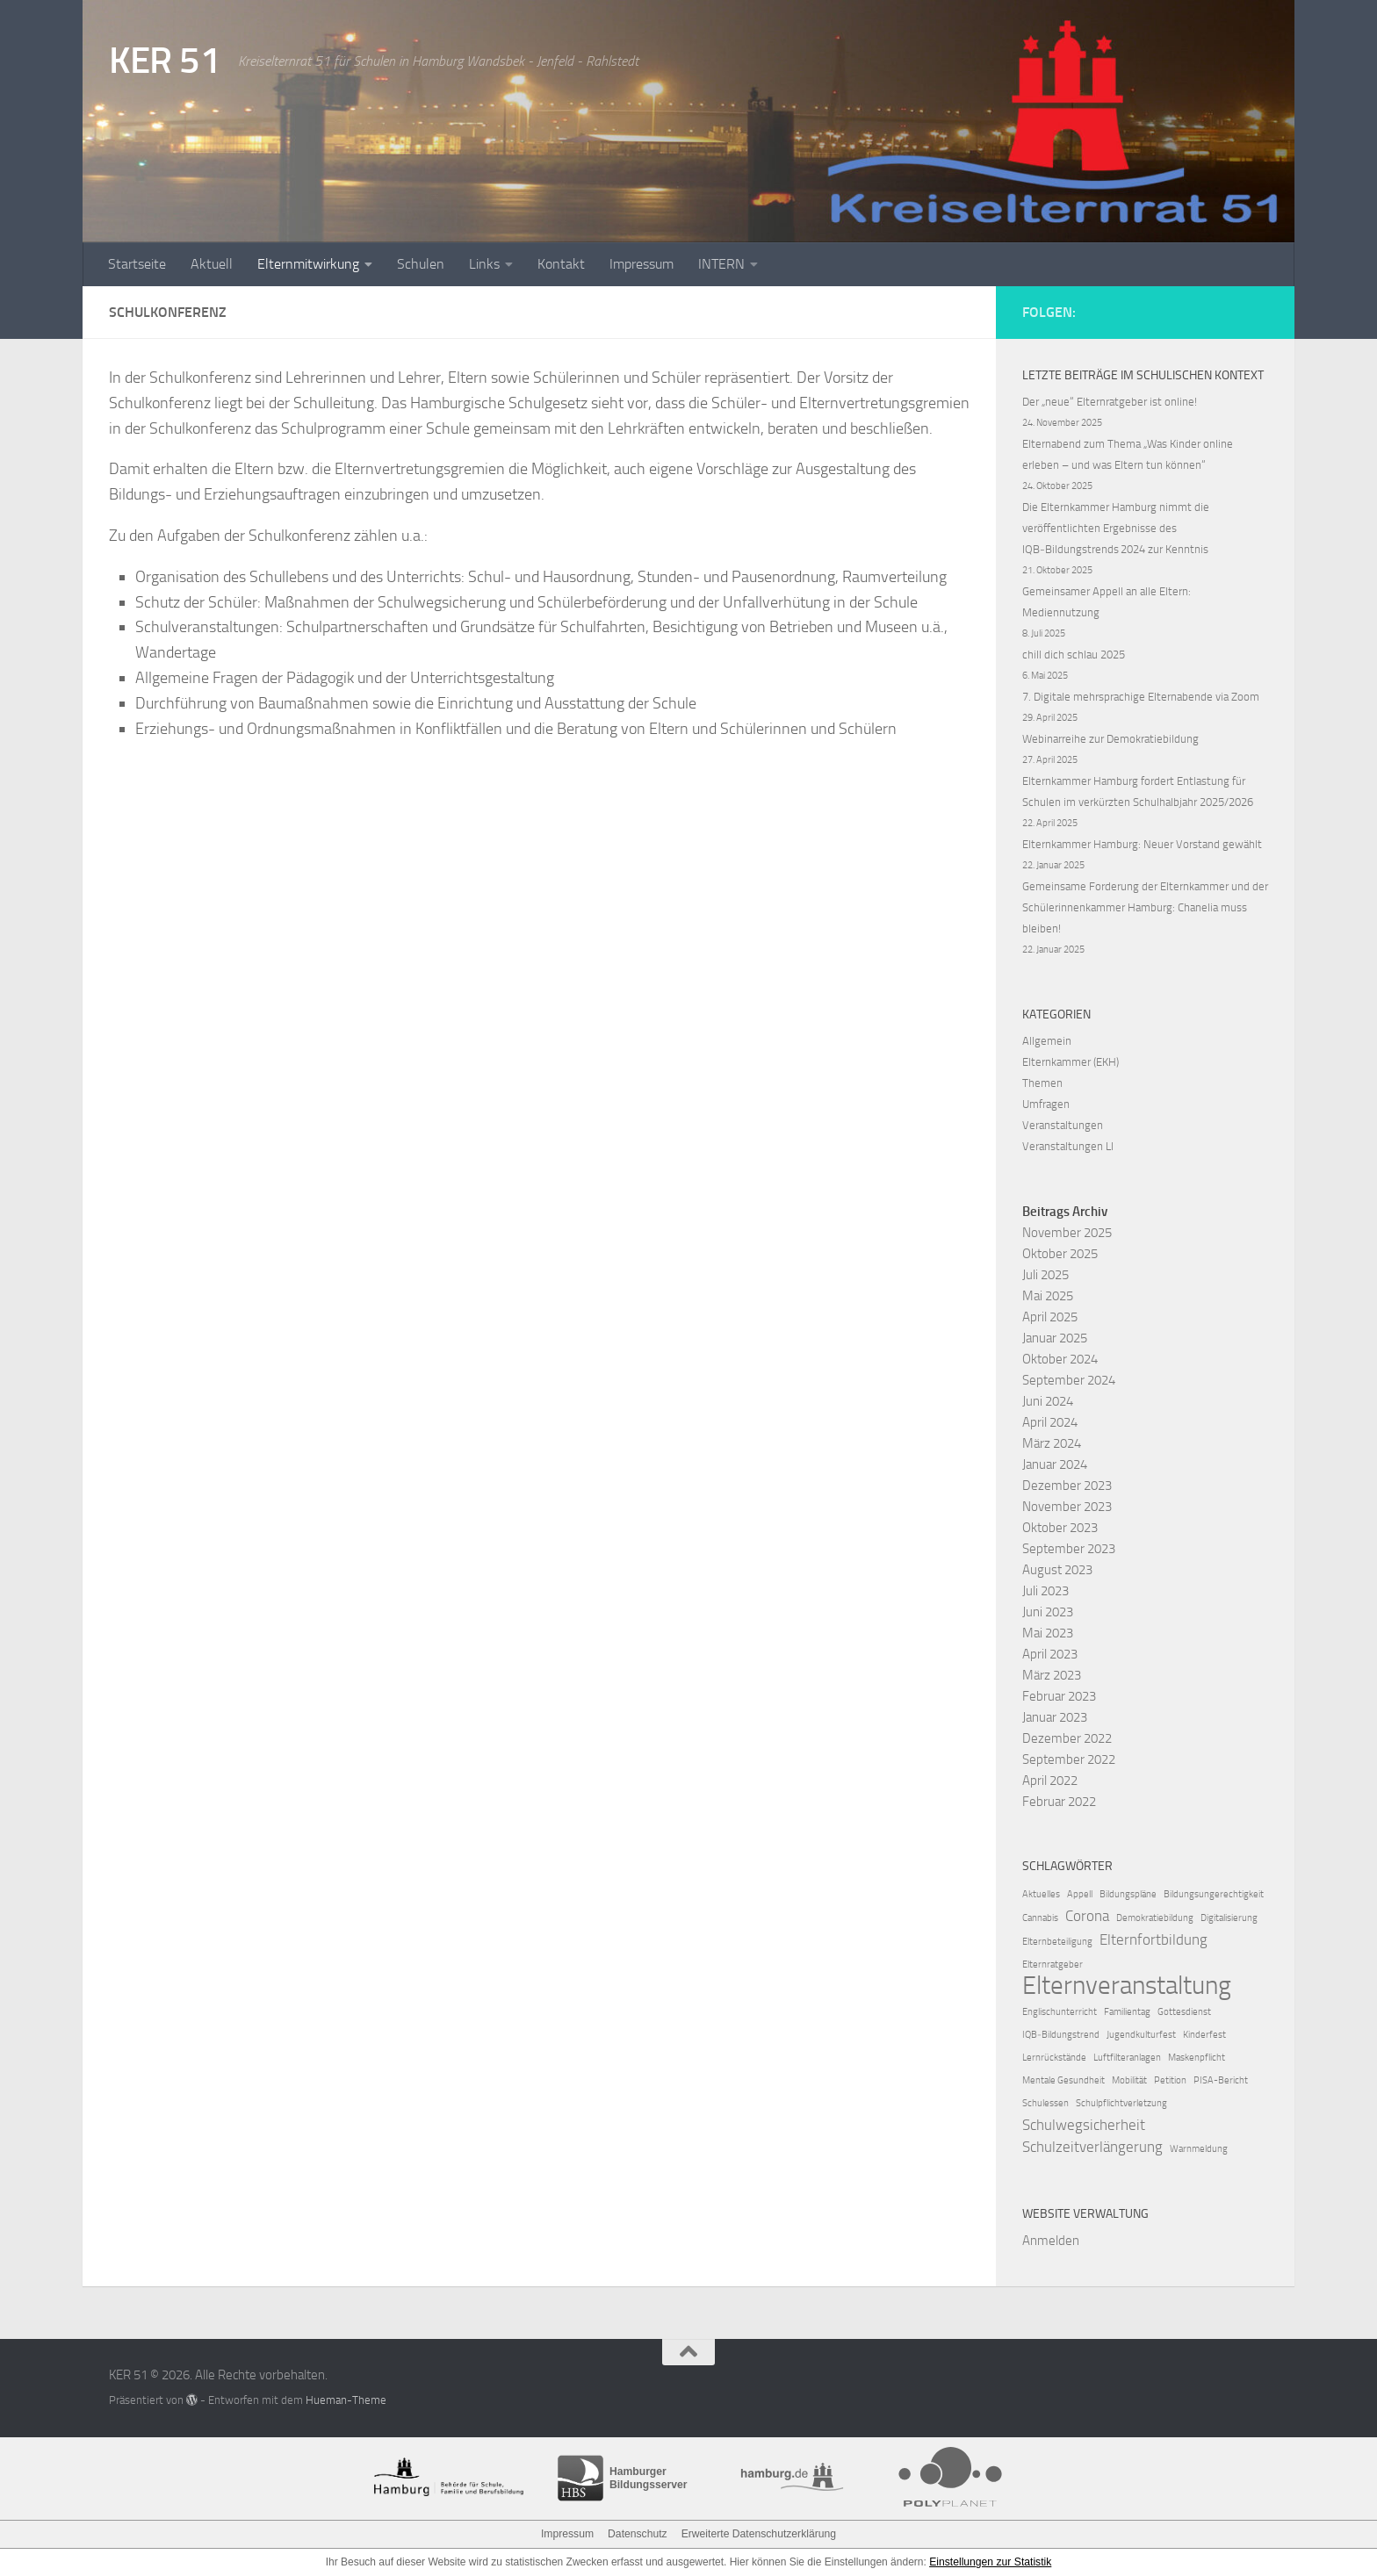  Describe the element at coordinates (1046, 1040) in the screenshot. I see `Allgemein` at that location.